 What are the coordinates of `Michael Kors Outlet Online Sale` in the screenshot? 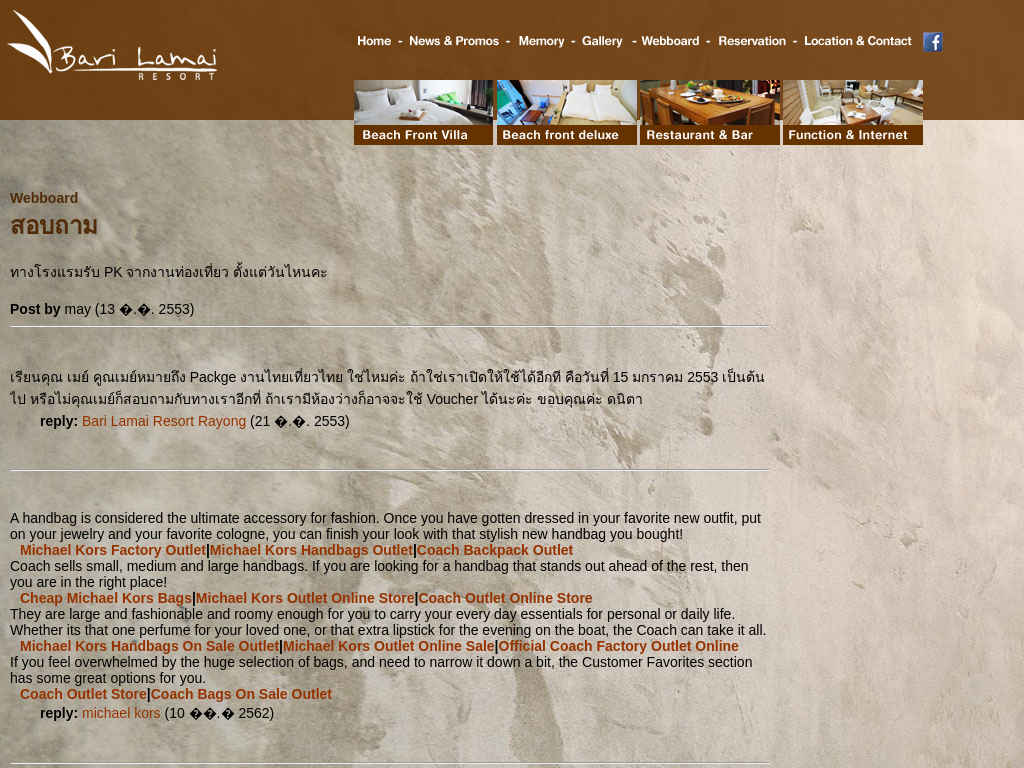 It's located at (389, 646).